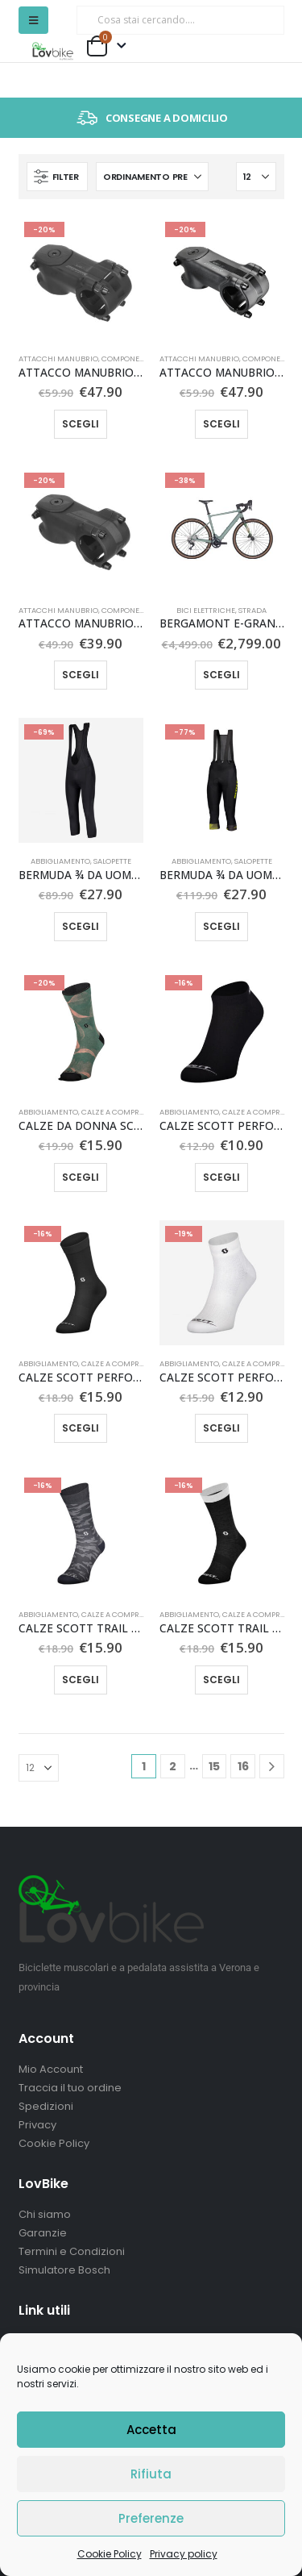  What do you see at coordinates (214, 1766) in the screenshot?
I see `15 [Pagina 15]` at bounding box center [214, 1766].